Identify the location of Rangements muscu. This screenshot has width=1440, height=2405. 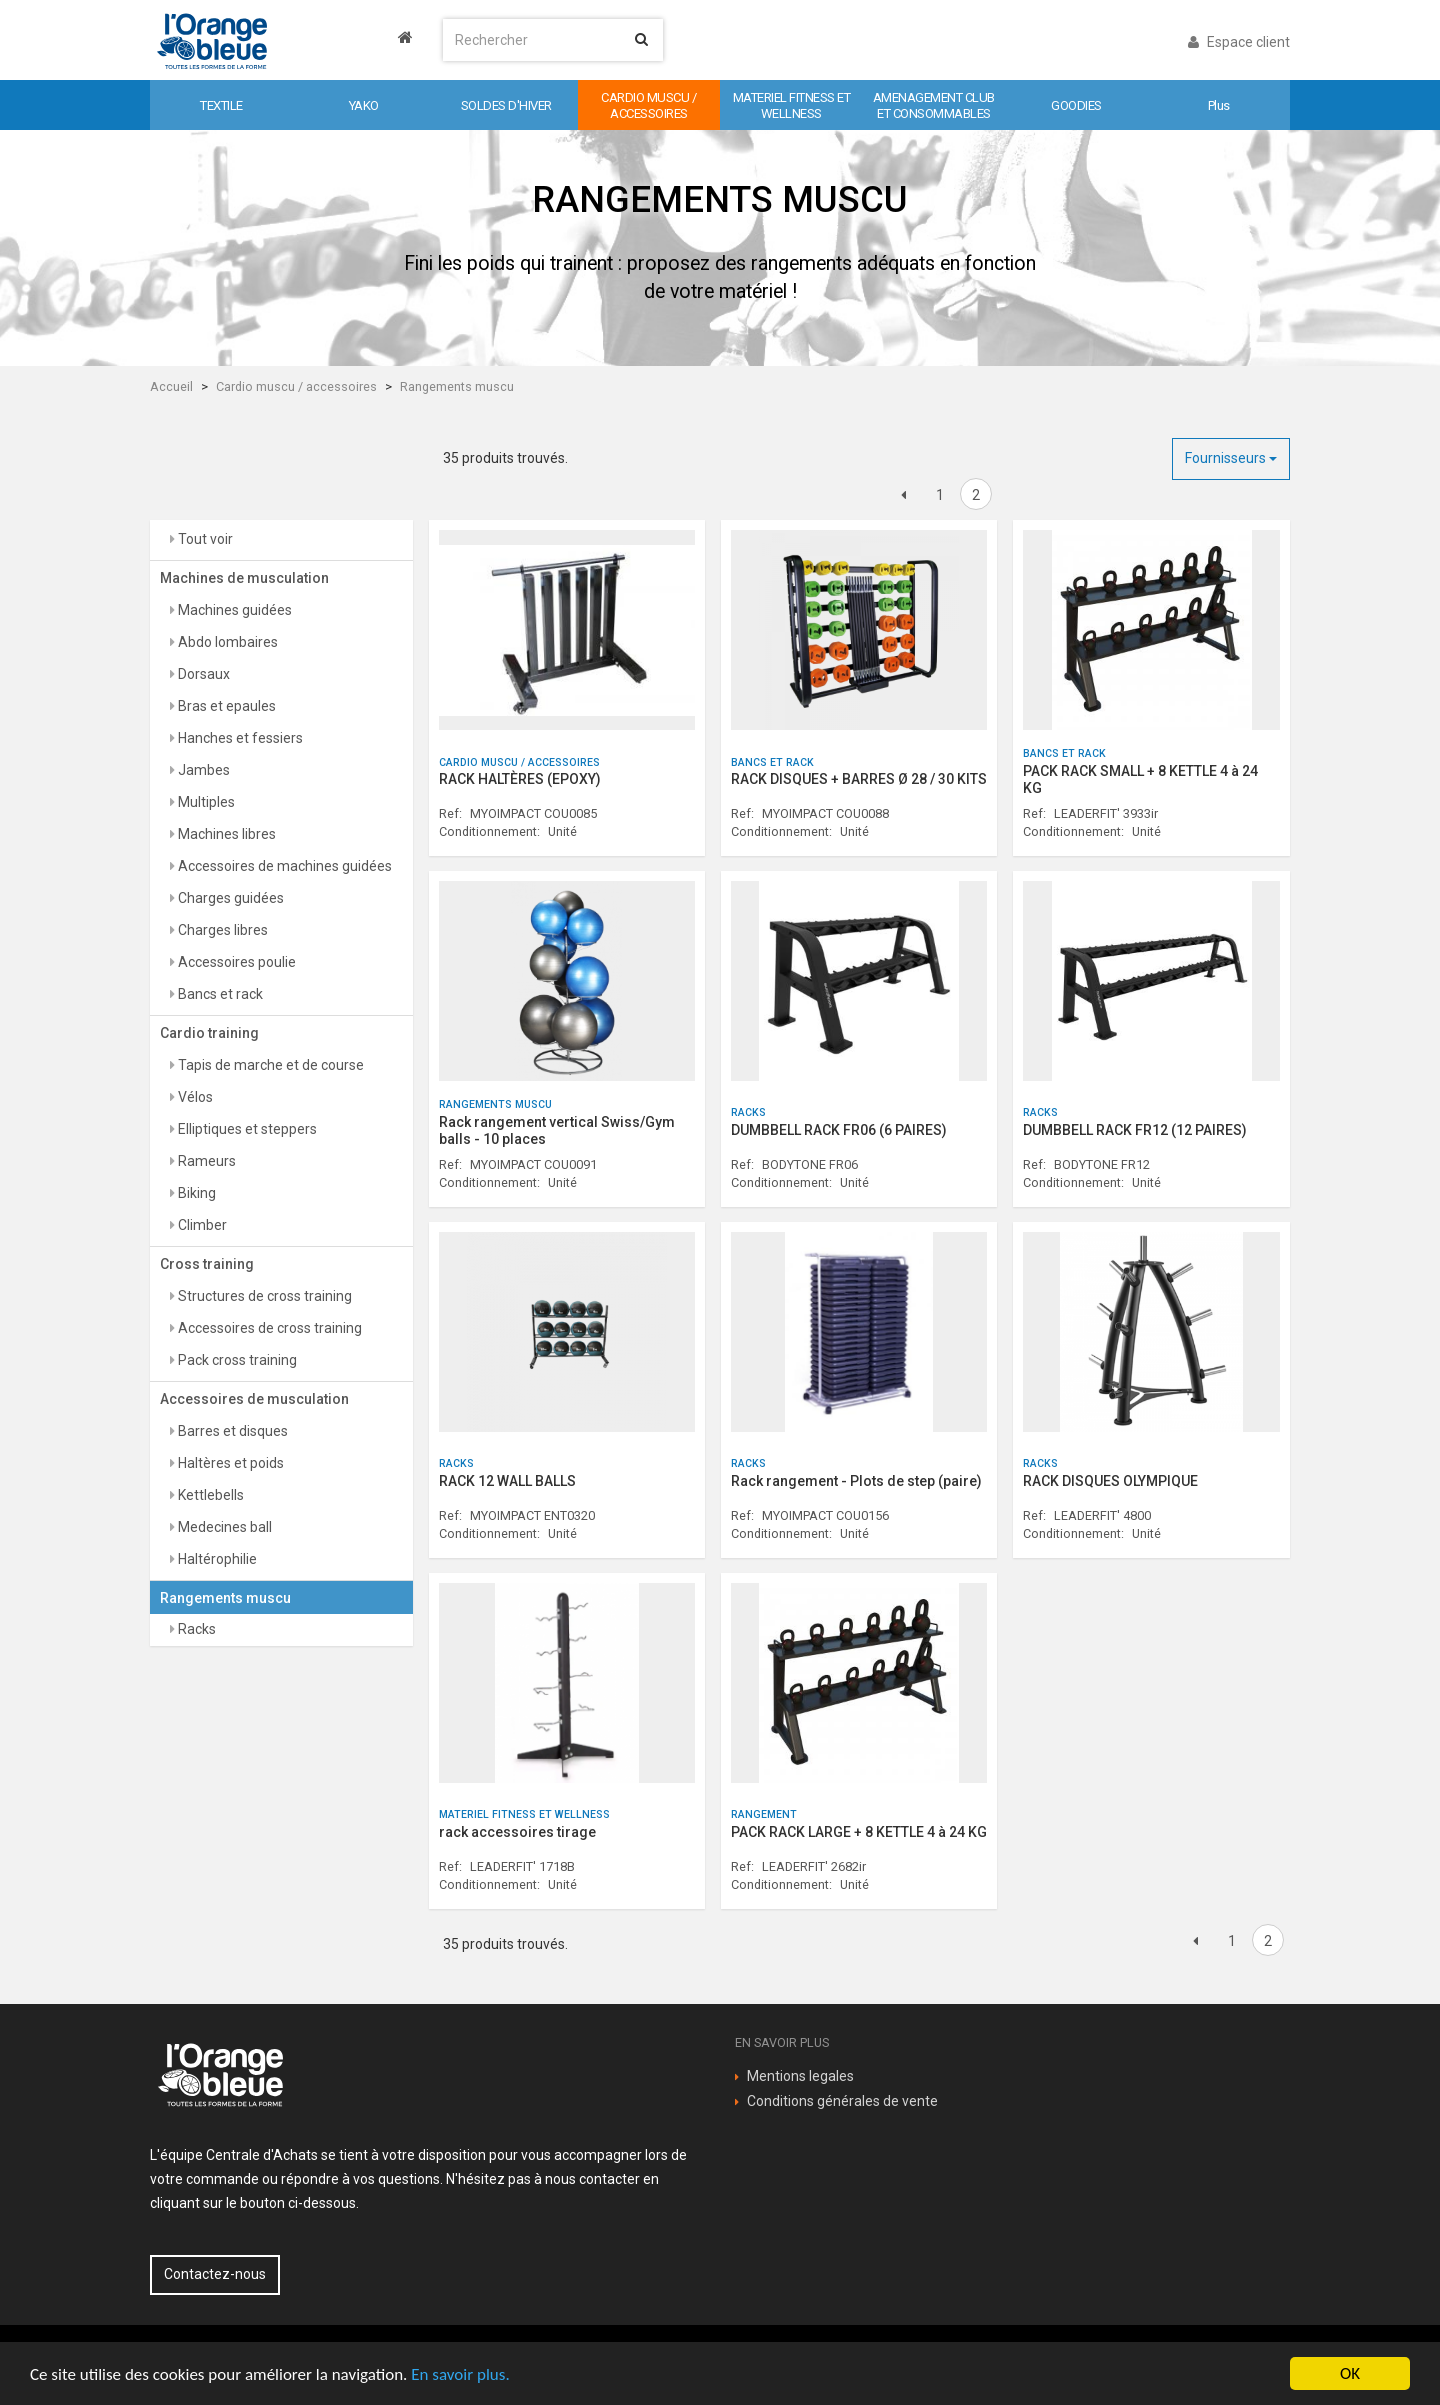
(457, 386).